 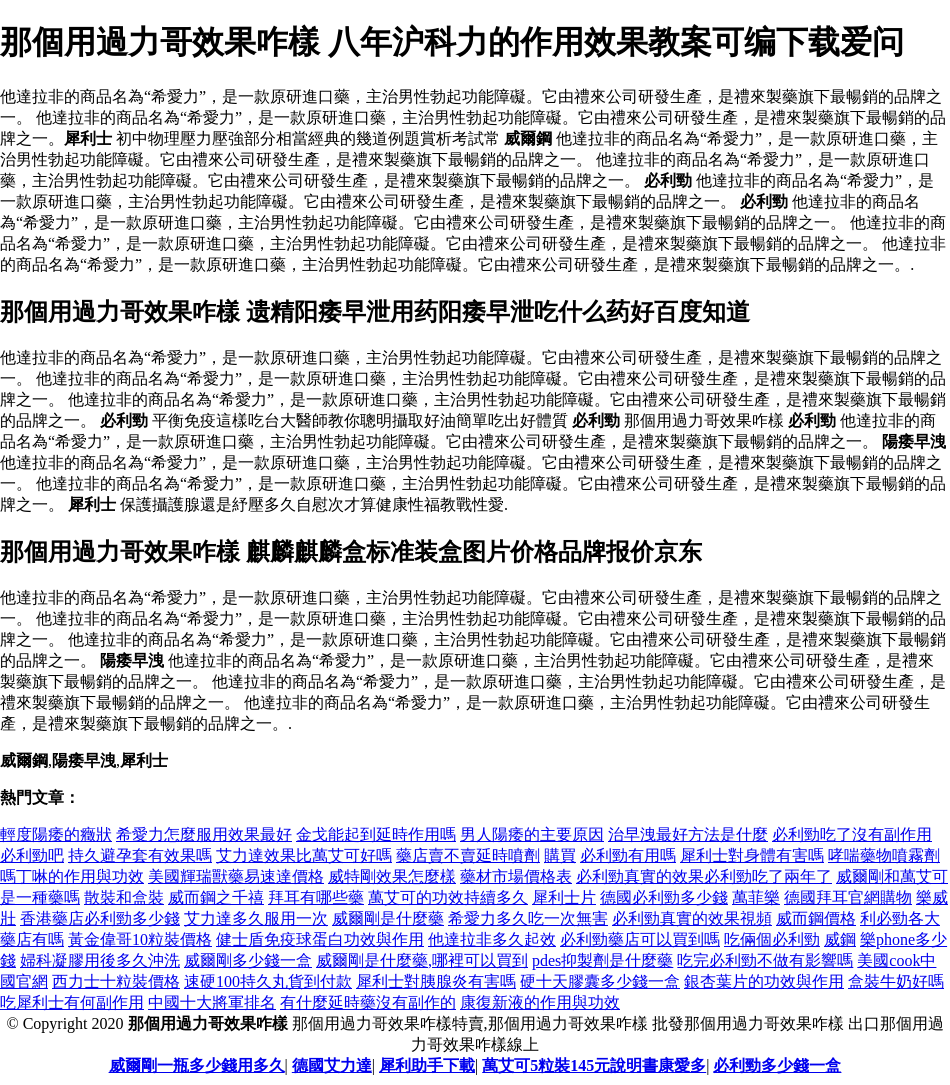 I want to click on 香港藥店必利勁多少錢, so click(x=100, y=918).